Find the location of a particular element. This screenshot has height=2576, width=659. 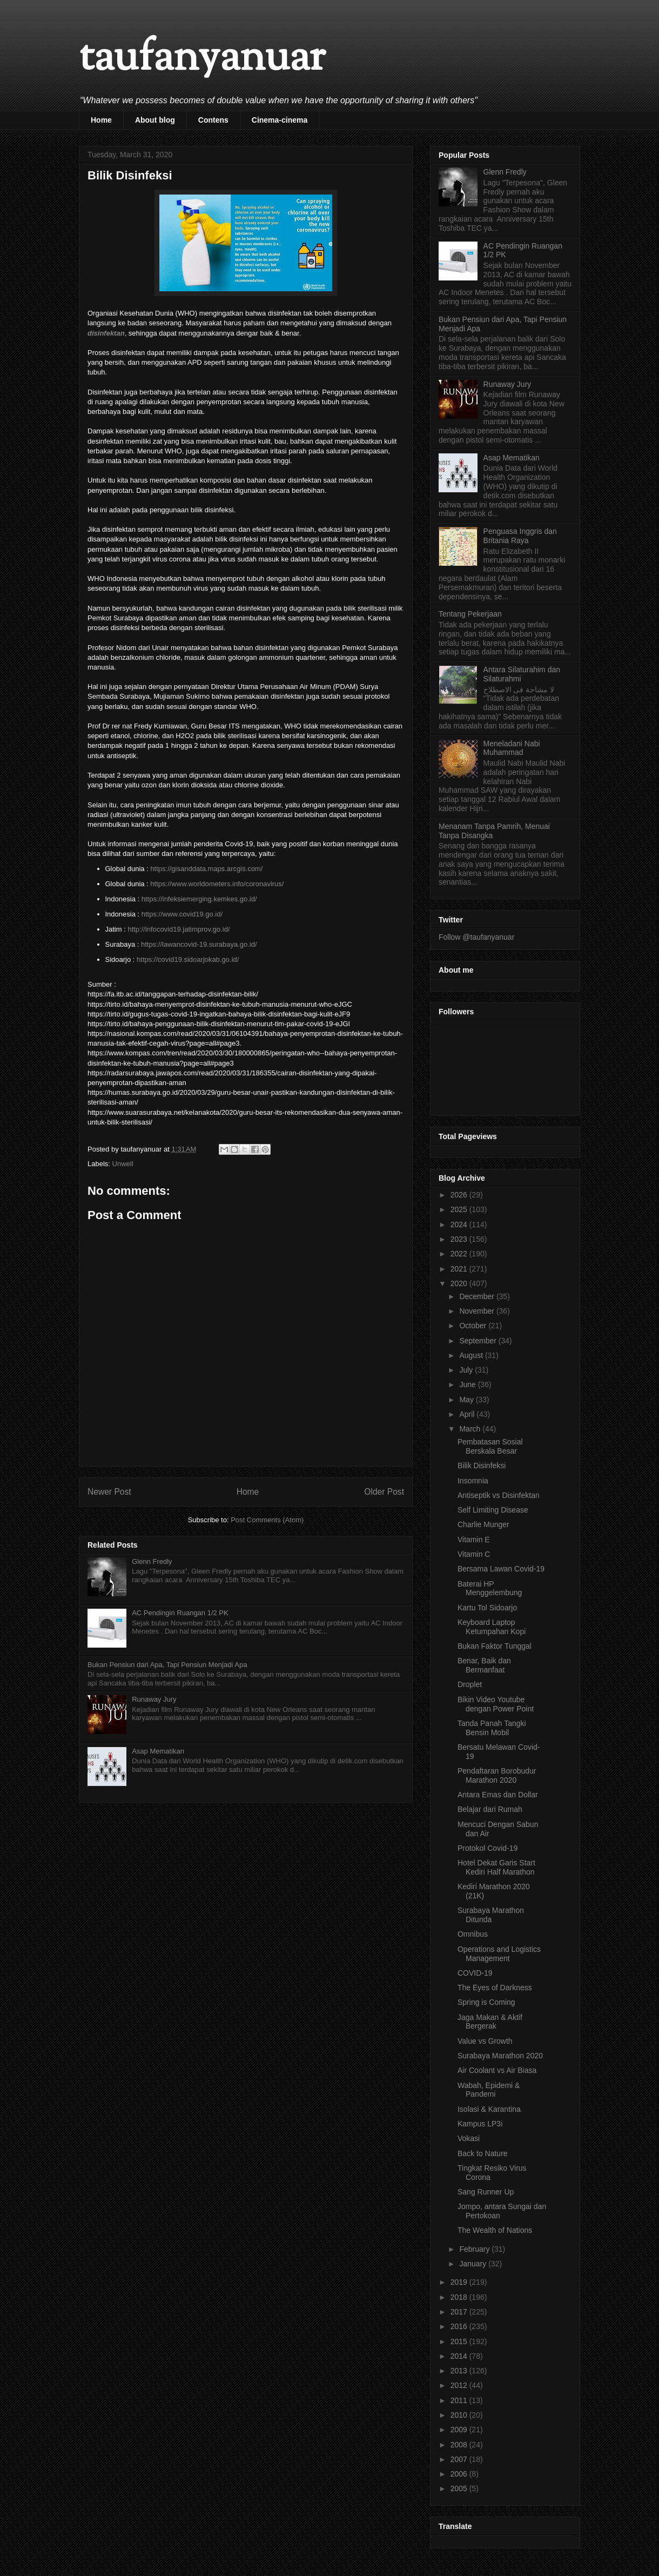

https://www.worldometers.info/coronavirus/ is located at coordinates (217, 884).